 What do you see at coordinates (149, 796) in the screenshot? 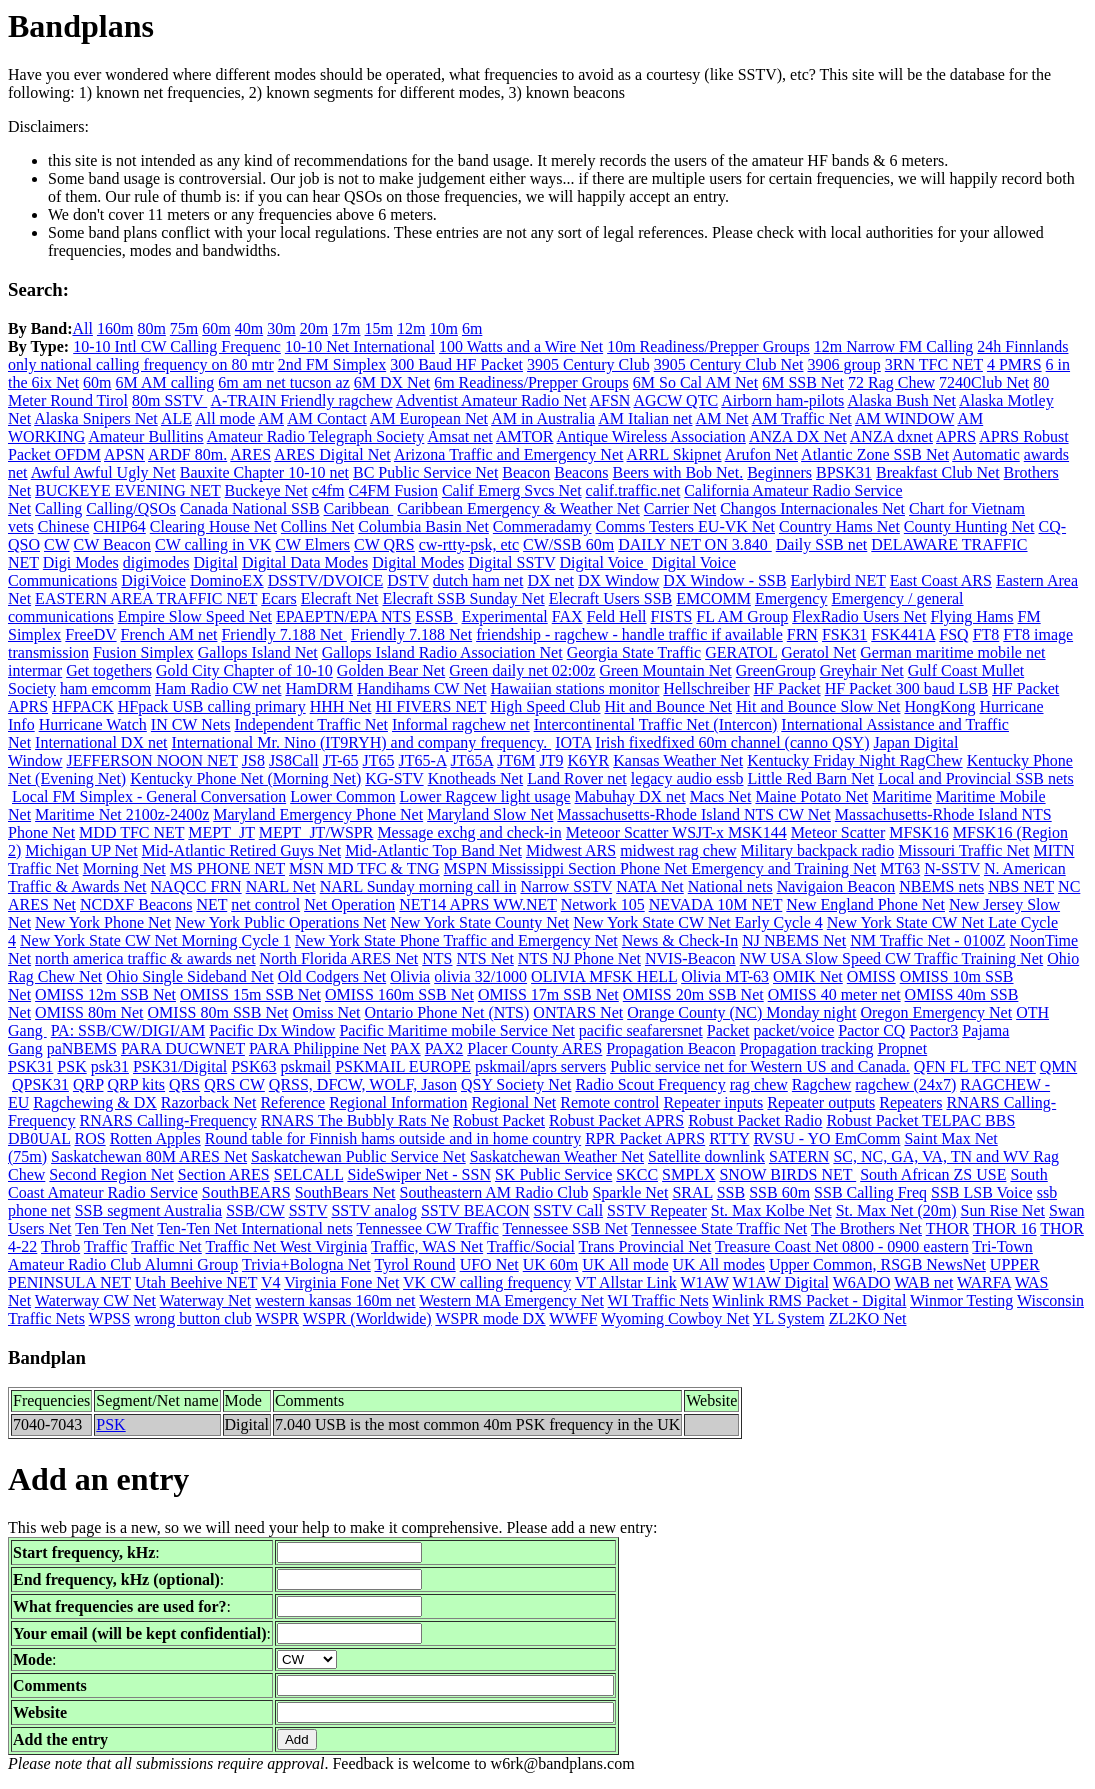
I see `Local FM Simplex - General Conversation` at bounding box center [149, 796].